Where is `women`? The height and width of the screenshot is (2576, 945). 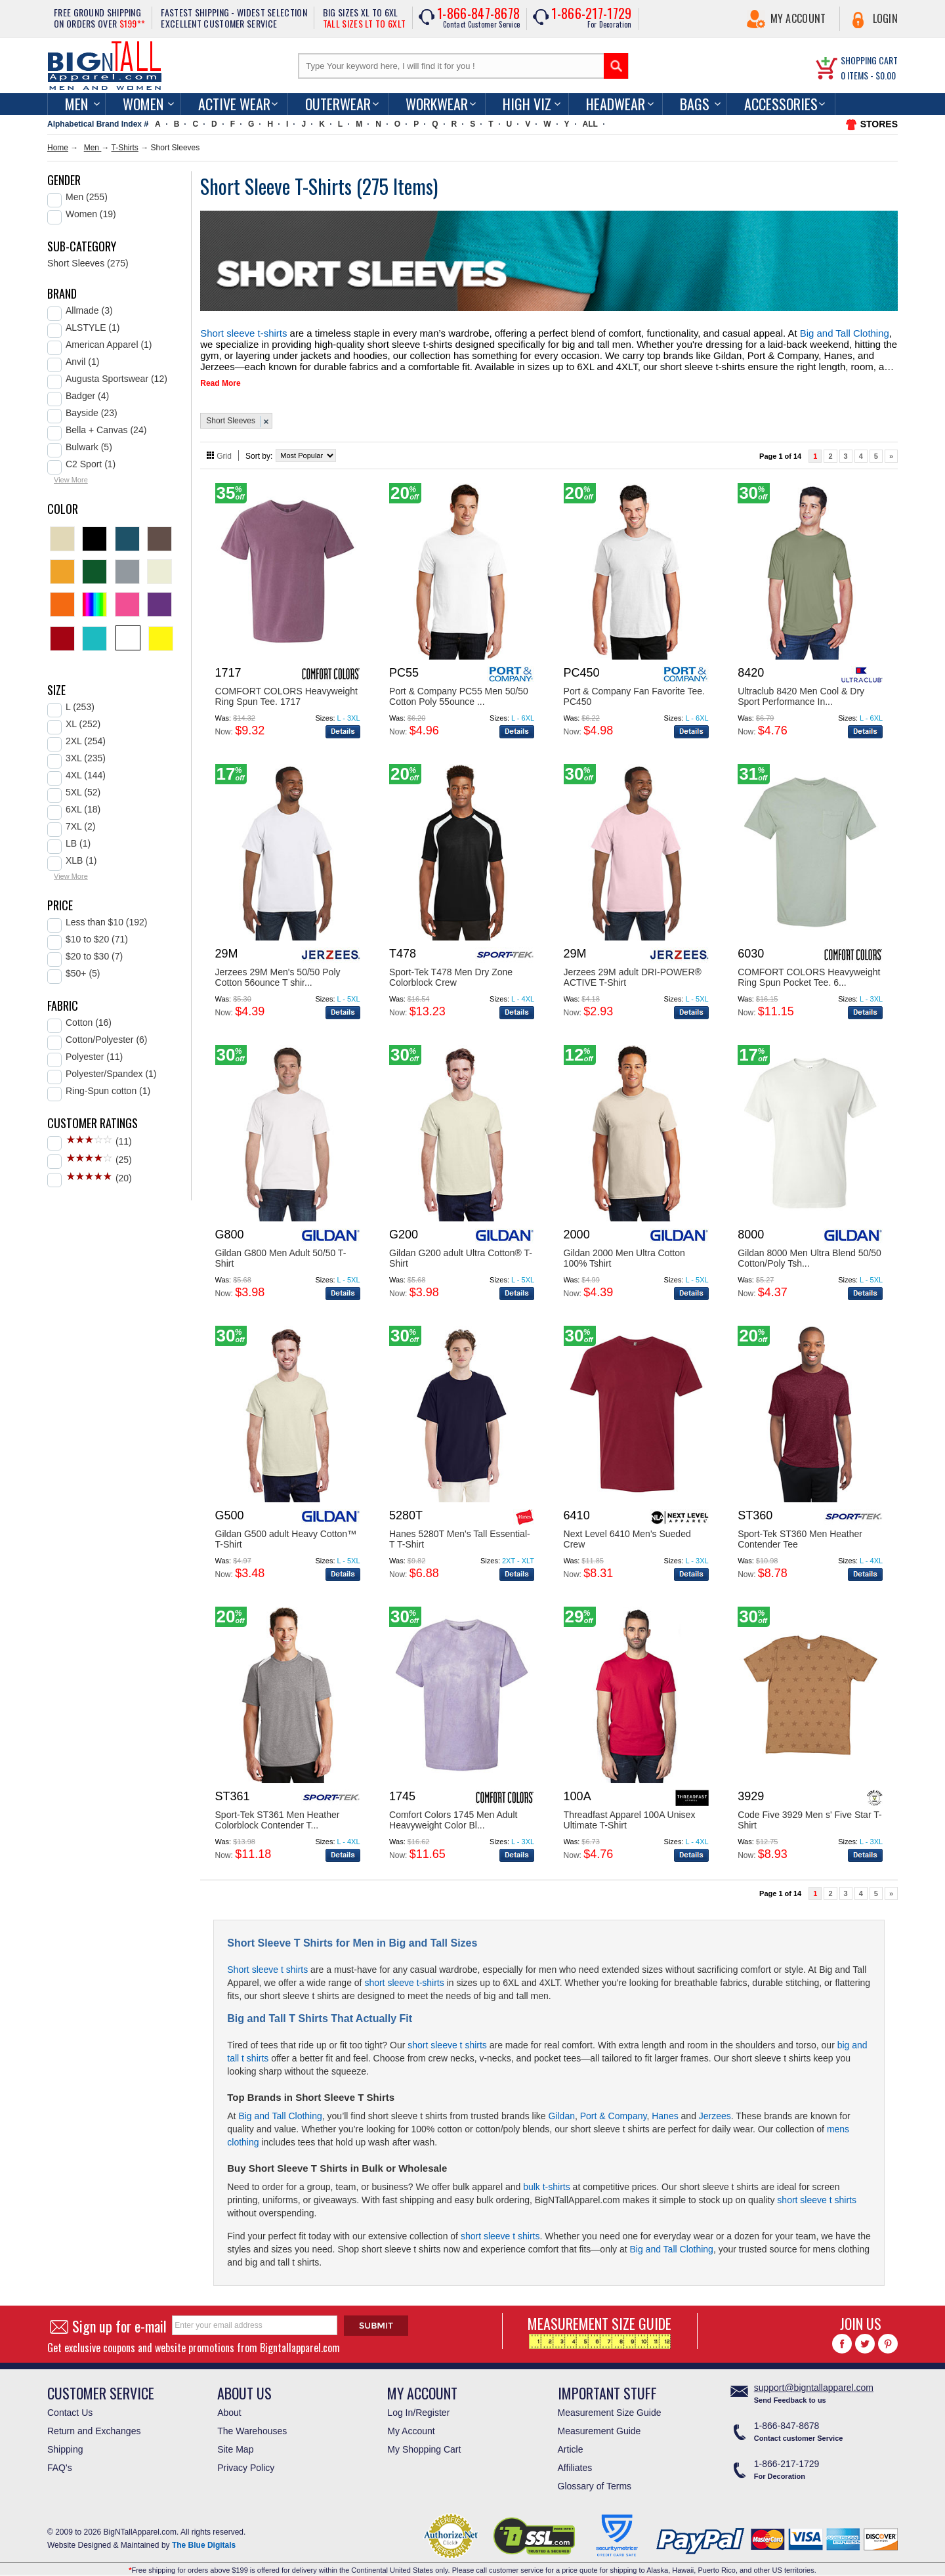
women is located at coordinates (143, 103).